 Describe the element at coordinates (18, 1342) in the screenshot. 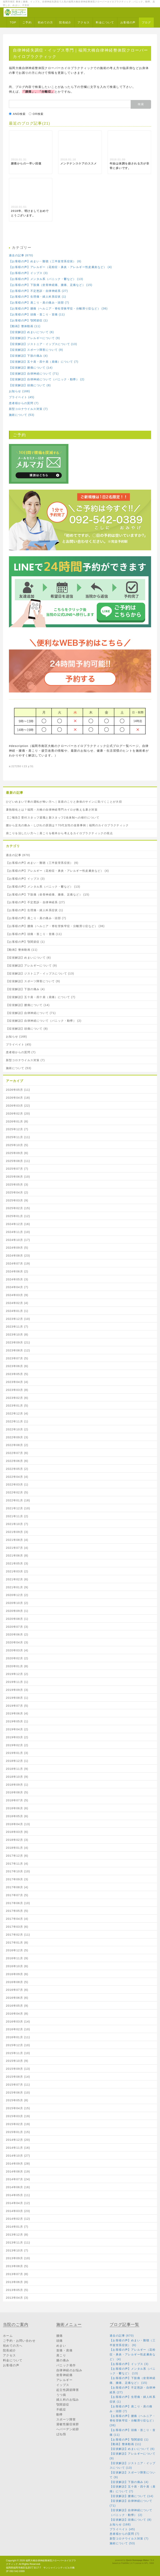

I see `2023年09月 (21)` at that location.